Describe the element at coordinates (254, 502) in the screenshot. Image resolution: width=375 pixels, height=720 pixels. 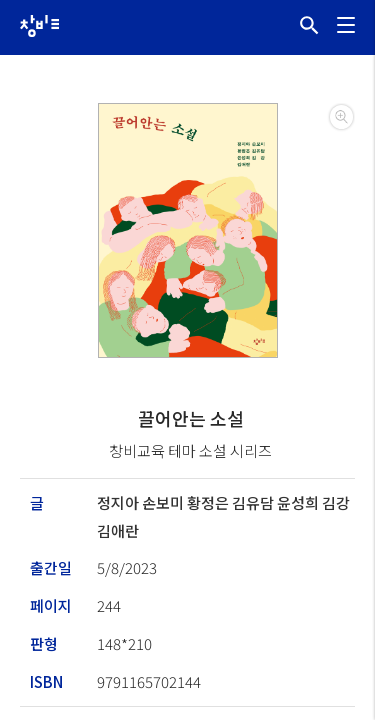
I see `김유담` at that location.